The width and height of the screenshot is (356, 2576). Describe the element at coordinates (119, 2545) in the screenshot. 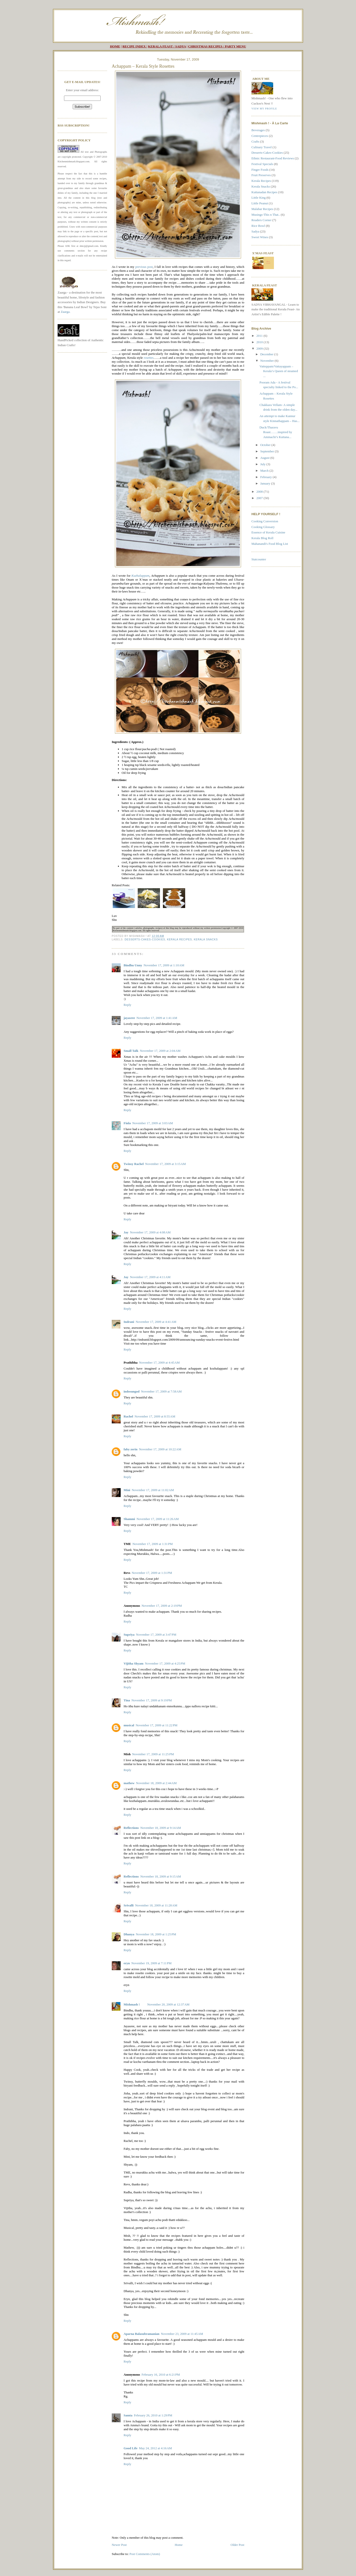

I see `Newer Post` at that location.